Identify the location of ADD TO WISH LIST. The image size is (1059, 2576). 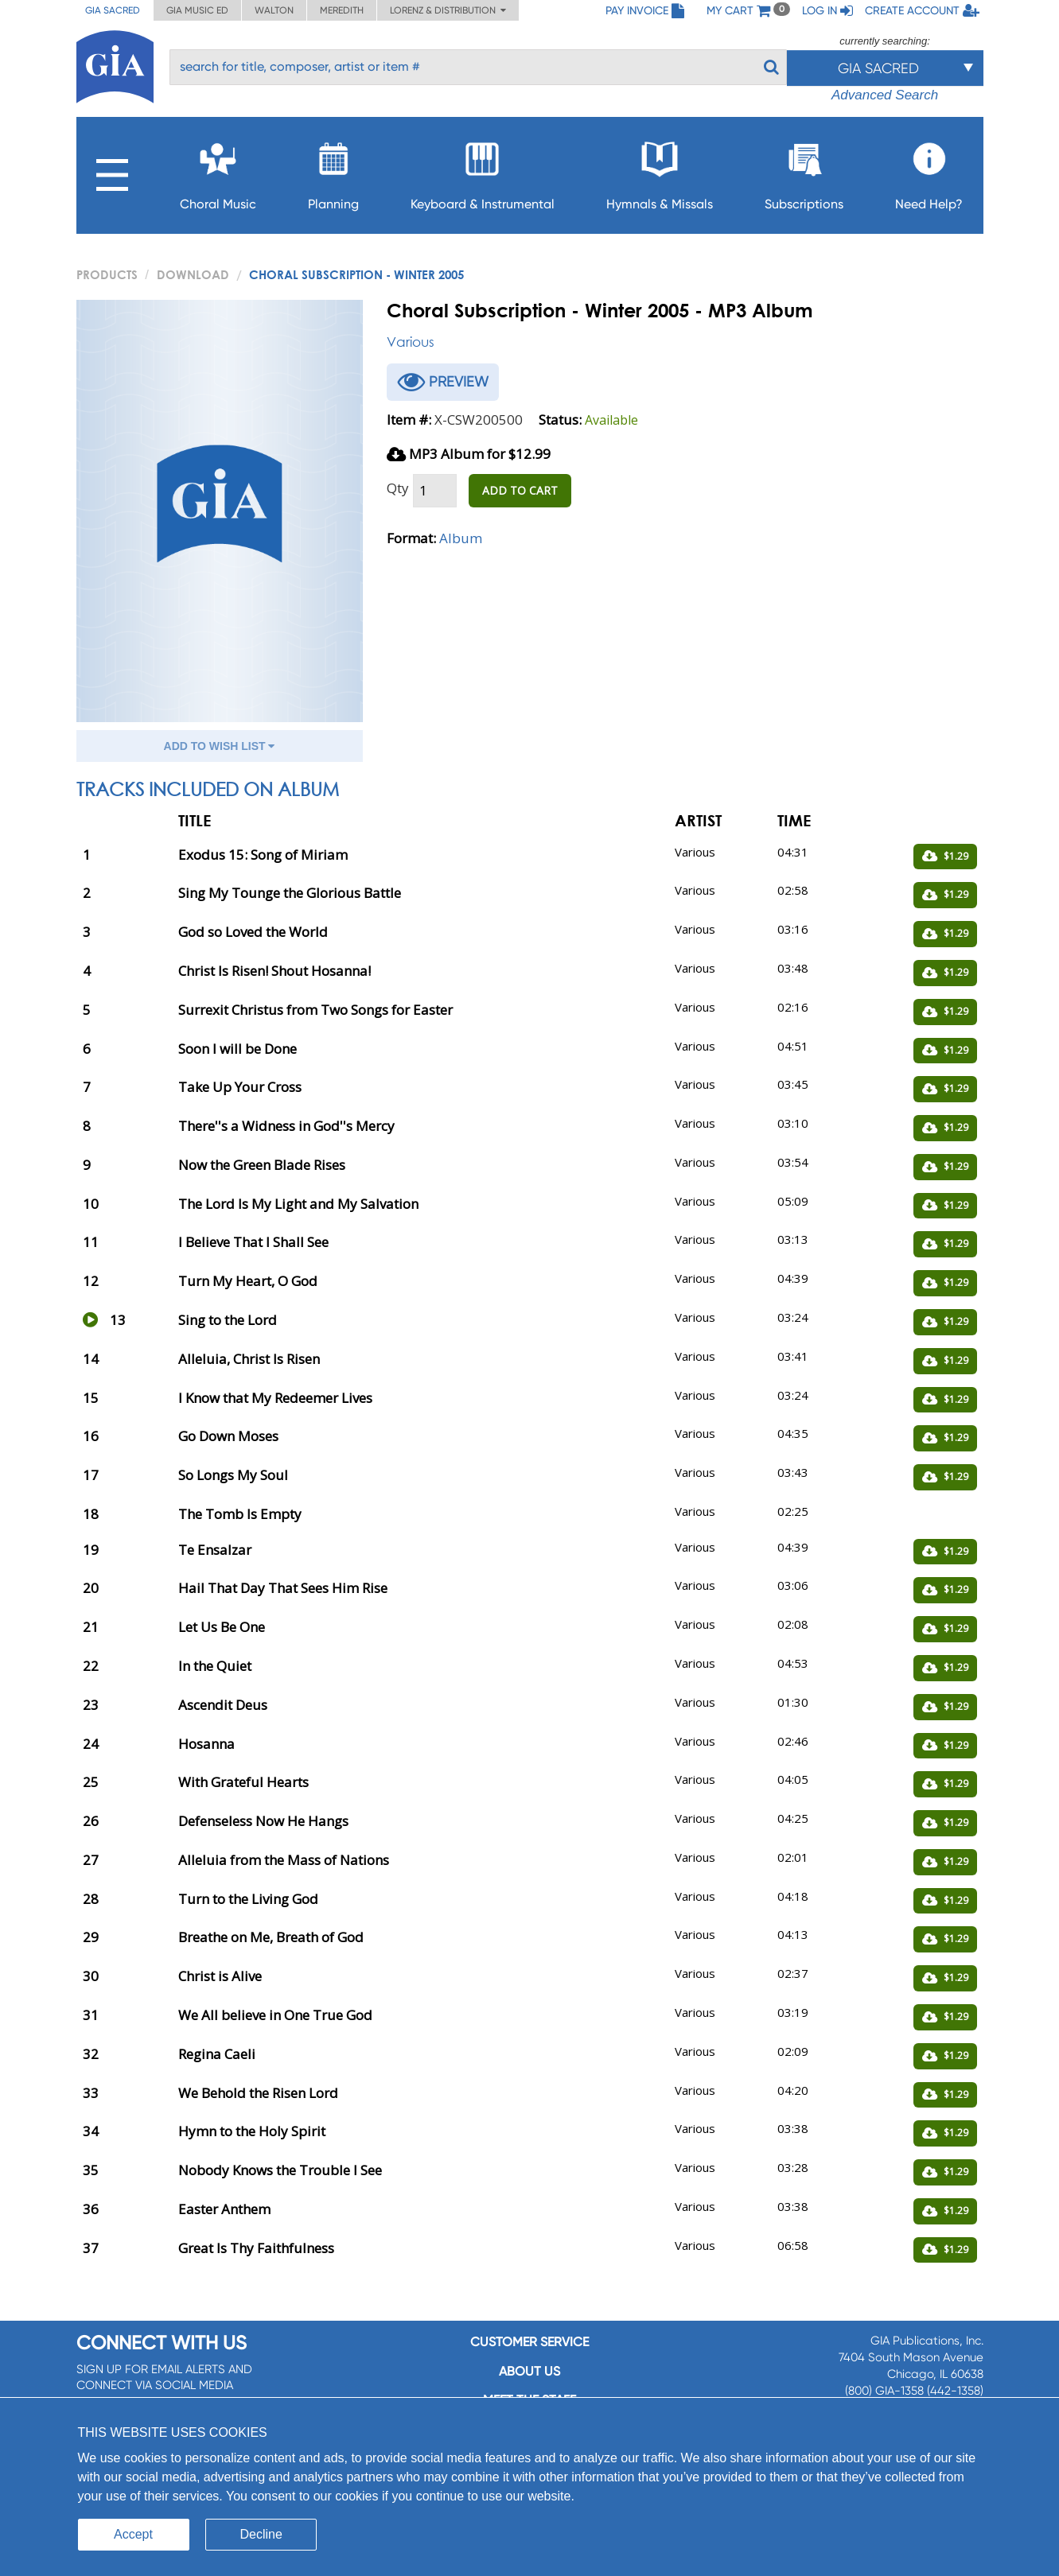
(219, 746).